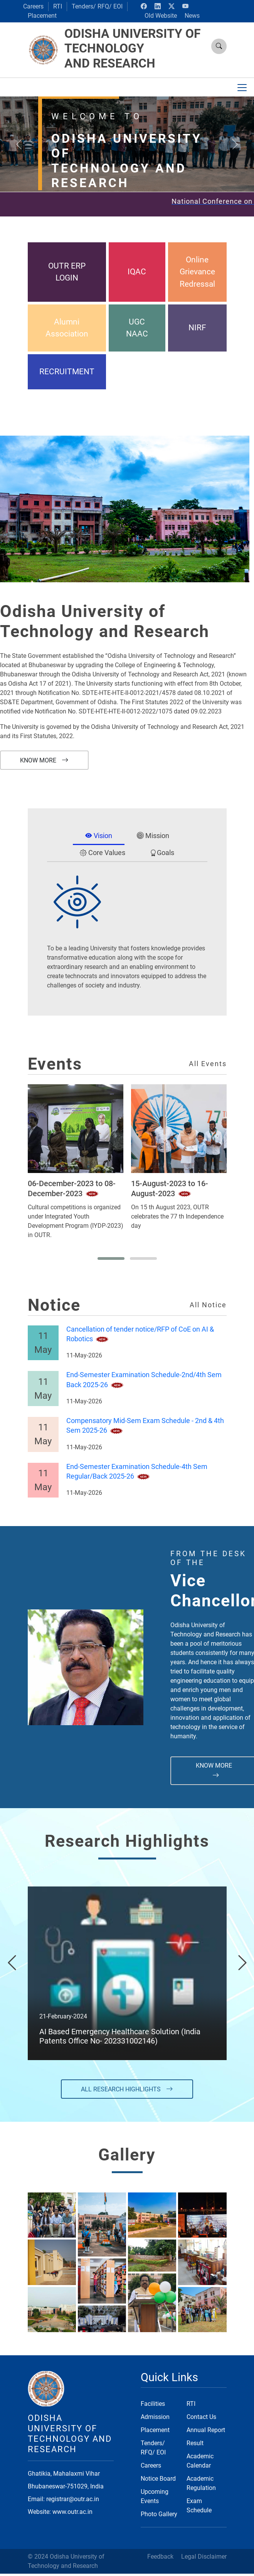 Image resolution: width=254 pixels, height=2576 pixels. I want to click on RECRUITMENT, so click(66, 371).